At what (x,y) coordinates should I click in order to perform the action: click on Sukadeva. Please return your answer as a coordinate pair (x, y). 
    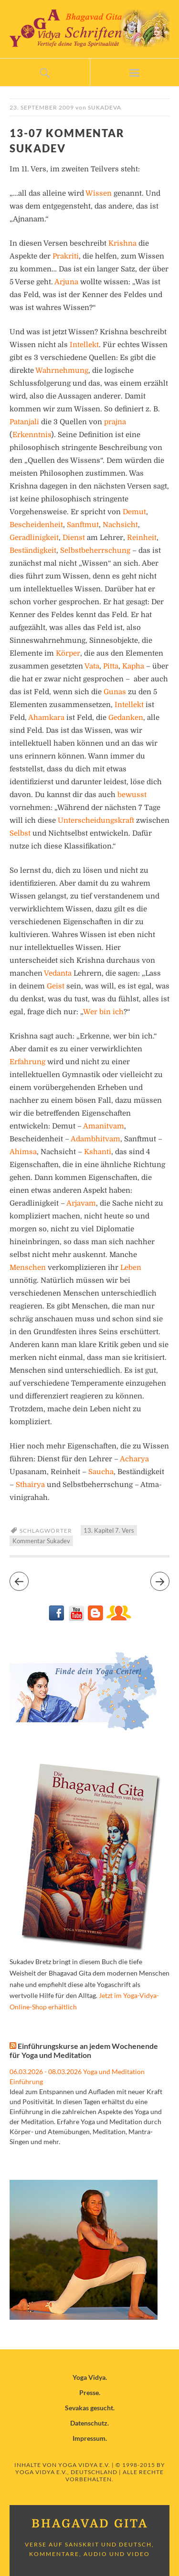
    Looking at the image, I should click on (104, 107).